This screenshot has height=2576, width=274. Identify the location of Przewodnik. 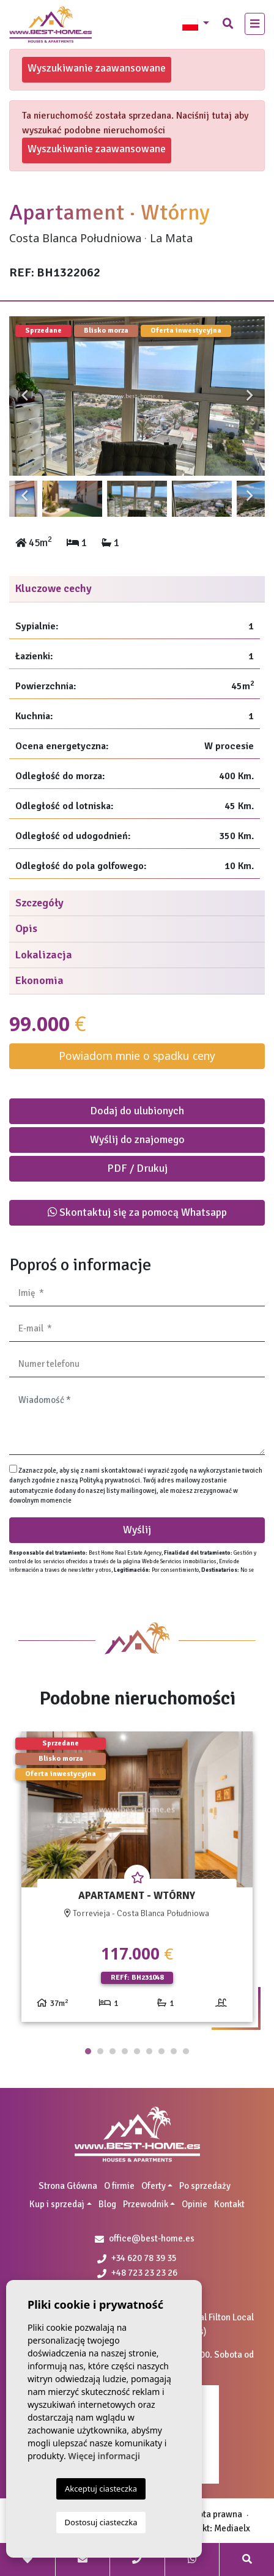
(145, 2204).